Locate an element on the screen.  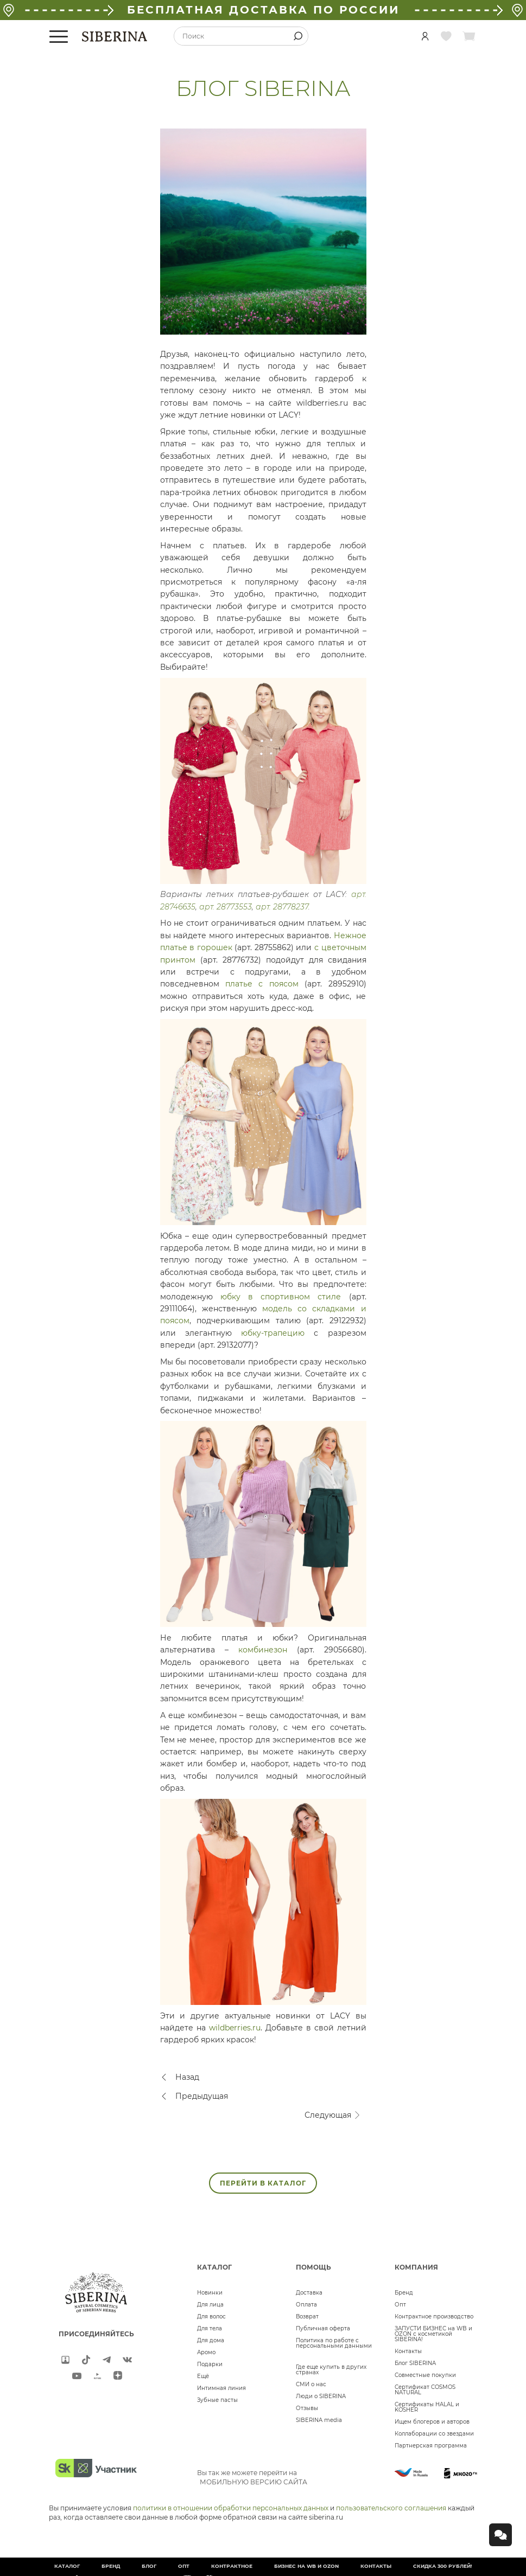
SIBERINA media is located at coordinates (319, 2420).